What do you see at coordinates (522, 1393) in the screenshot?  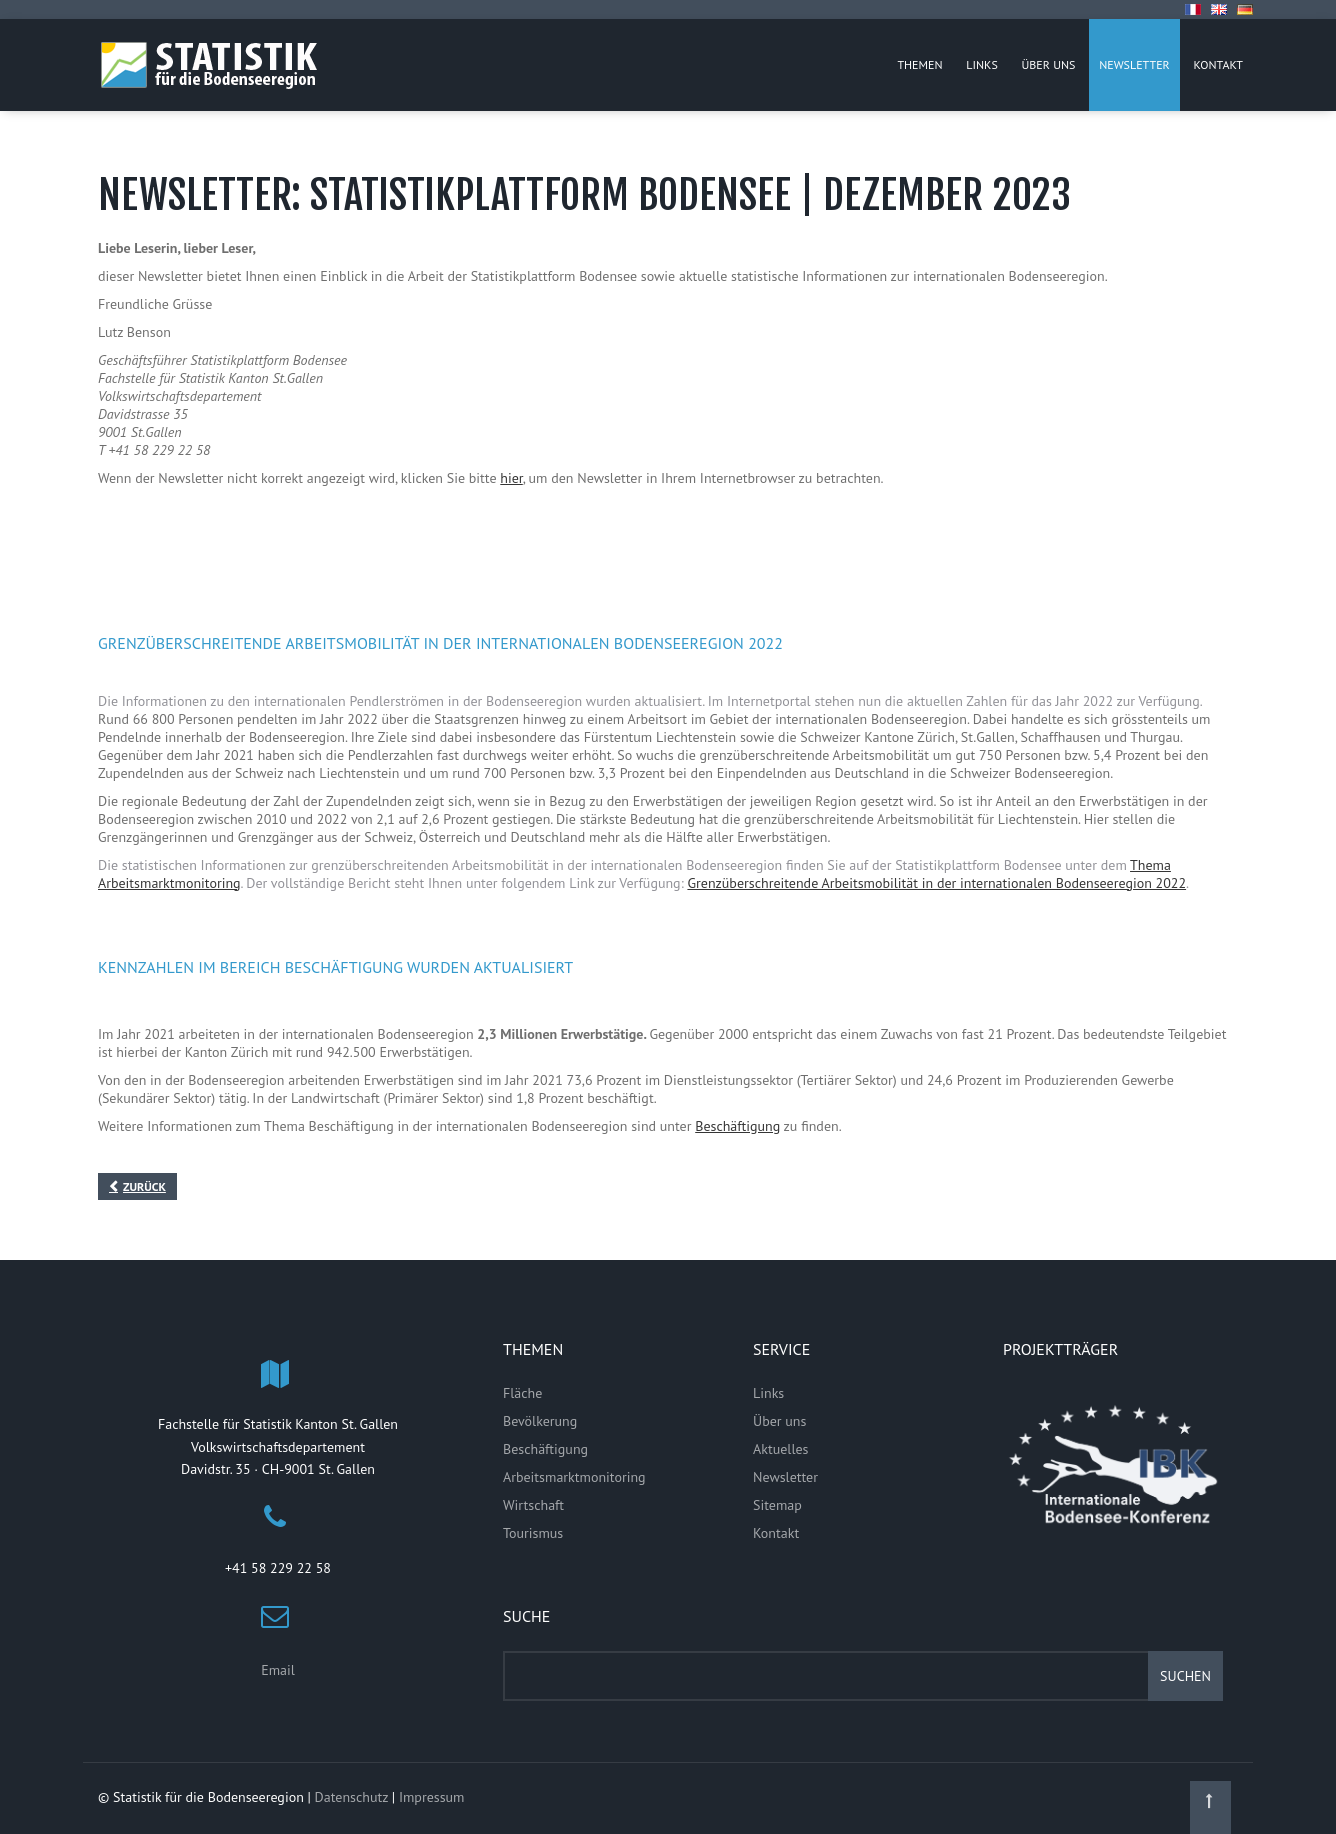 I see `Fläche` at bounding box center [522, 1393].